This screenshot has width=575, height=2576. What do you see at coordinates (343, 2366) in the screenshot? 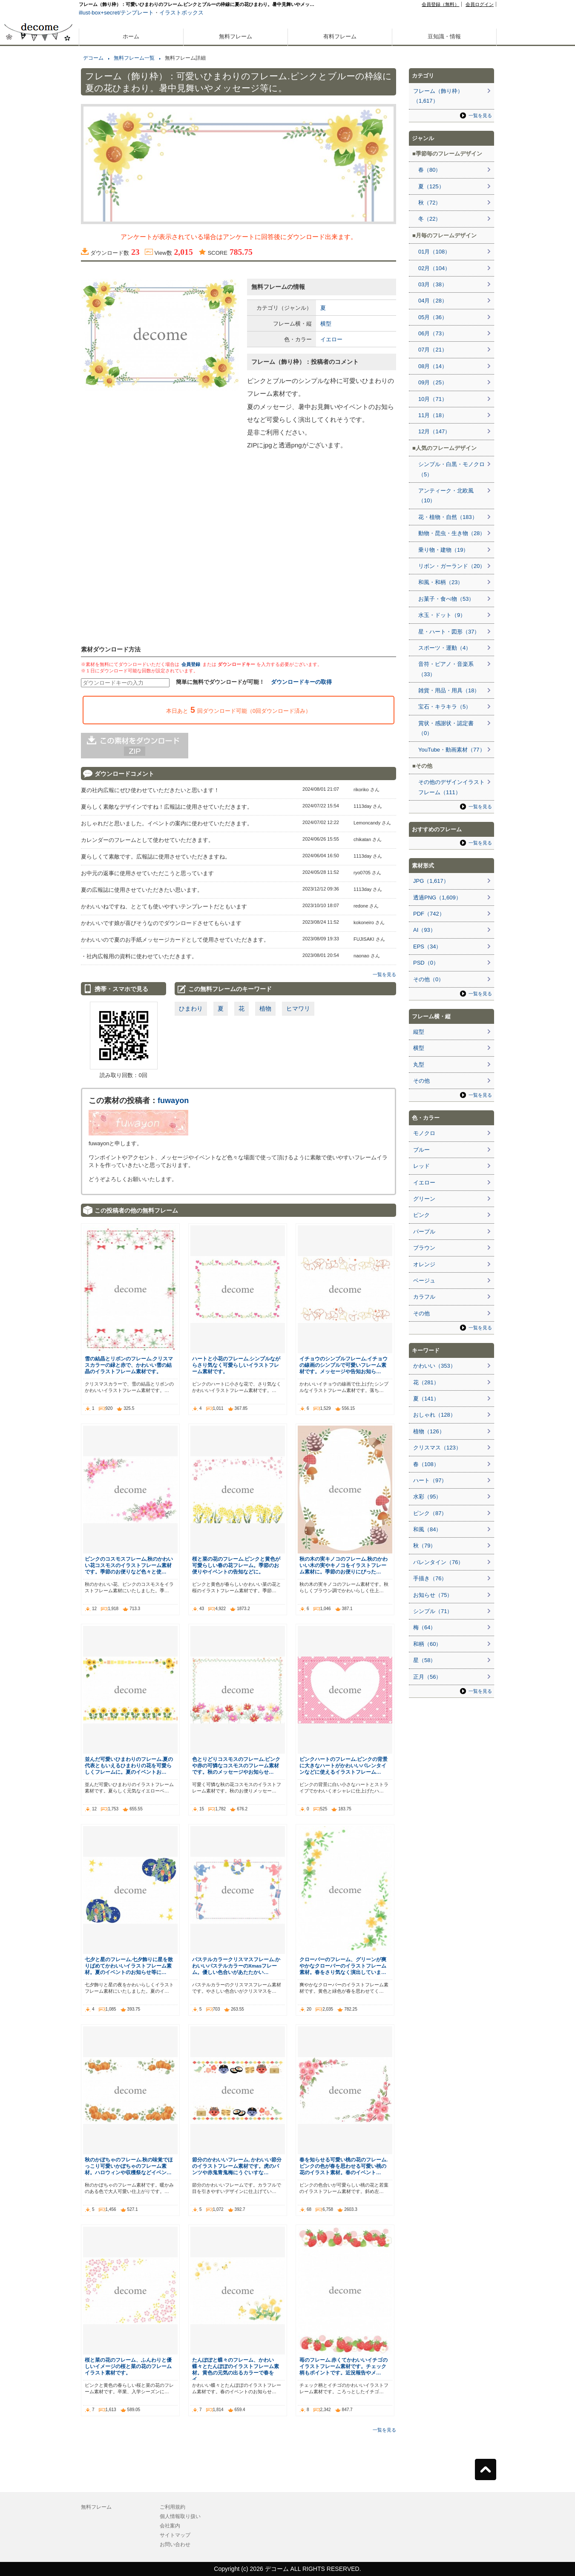
I see `苺のフレーム.赤くてかわいいイチゴのイラストフレーム素材です。チェック柄もポイントです。近況報告やメ…` at bounding box center [343, 2366].